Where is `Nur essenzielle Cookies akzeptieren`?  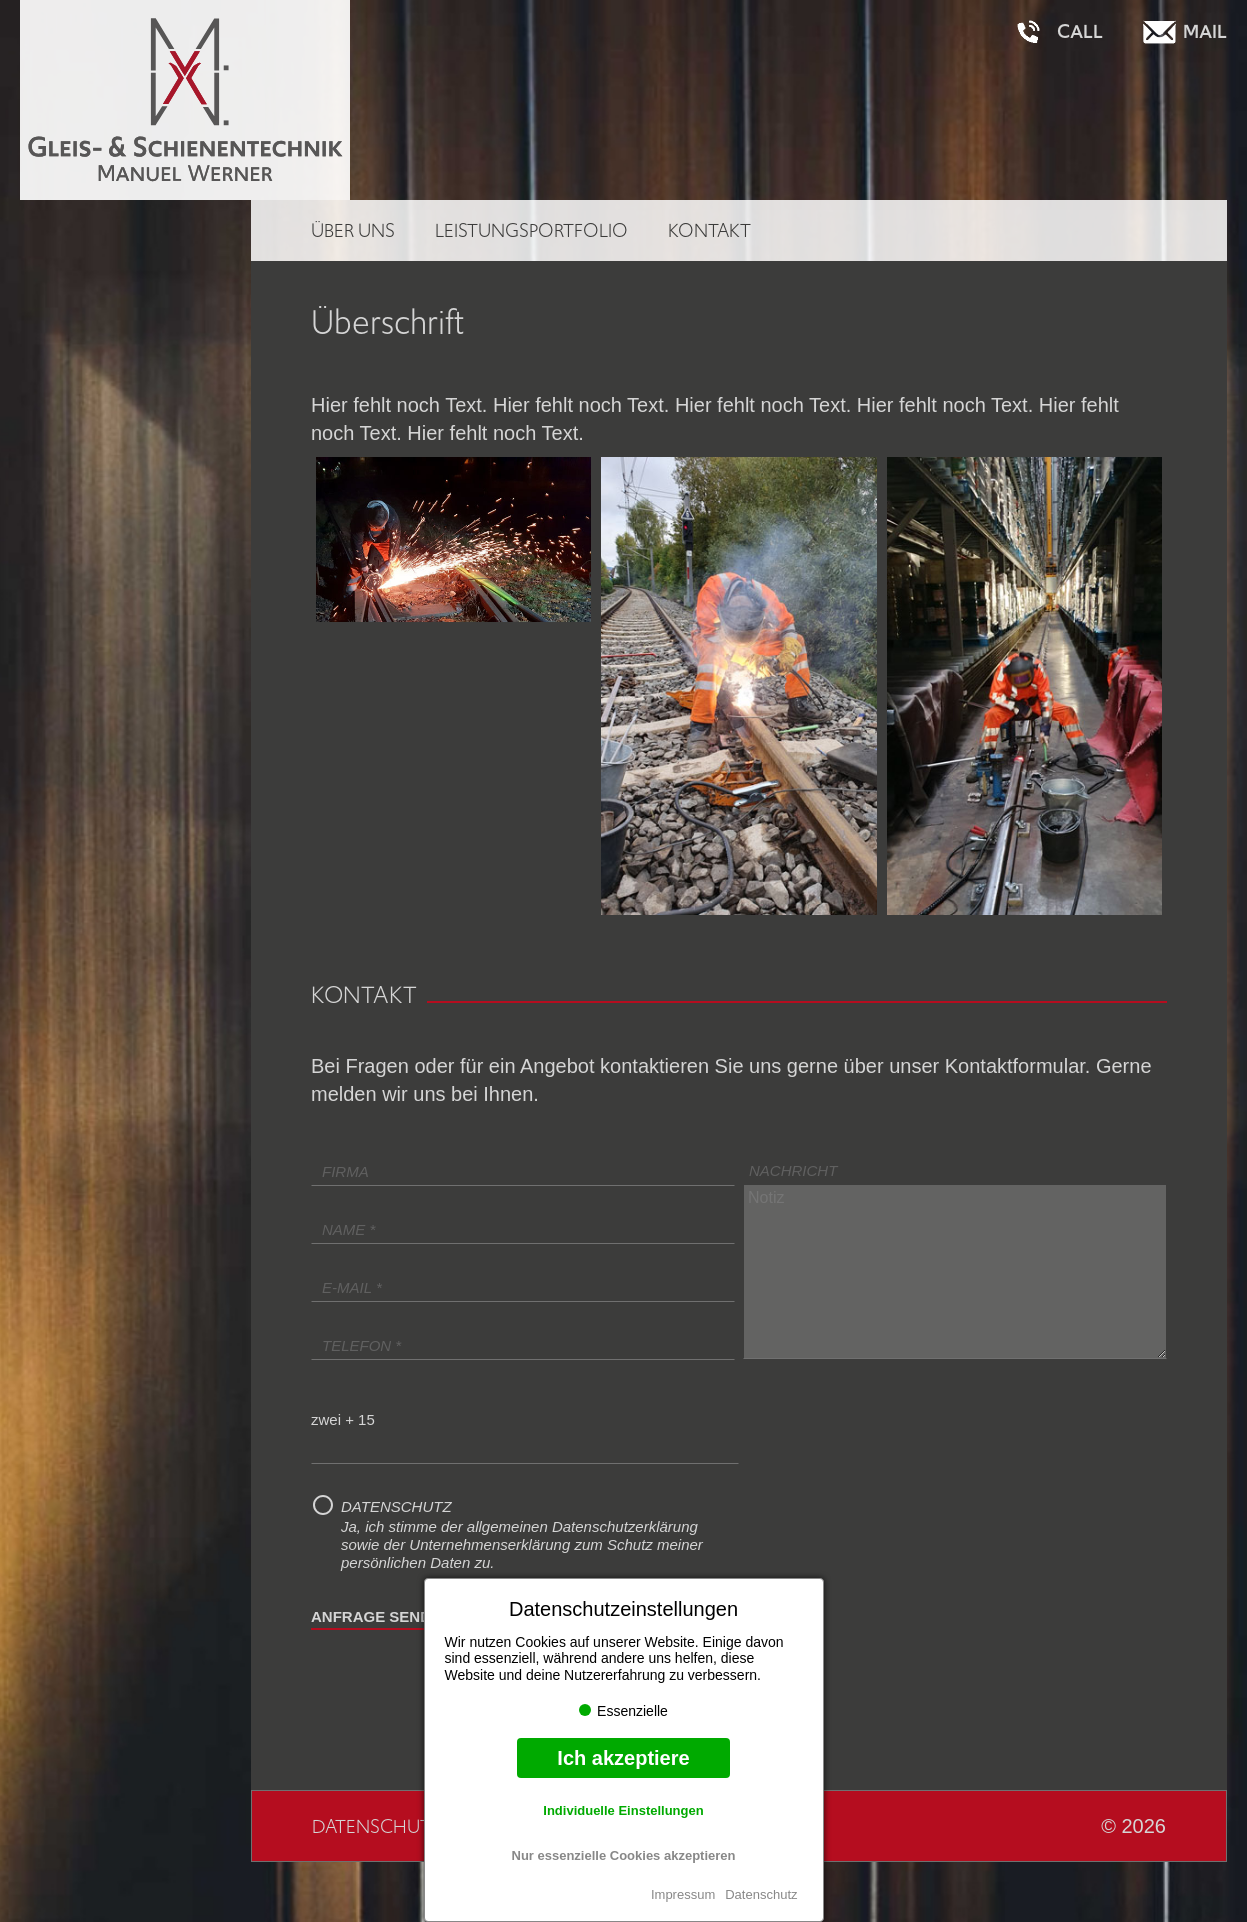 Nur essenzielle Cookies akzeptieren is located at coordinates (624, 1855).